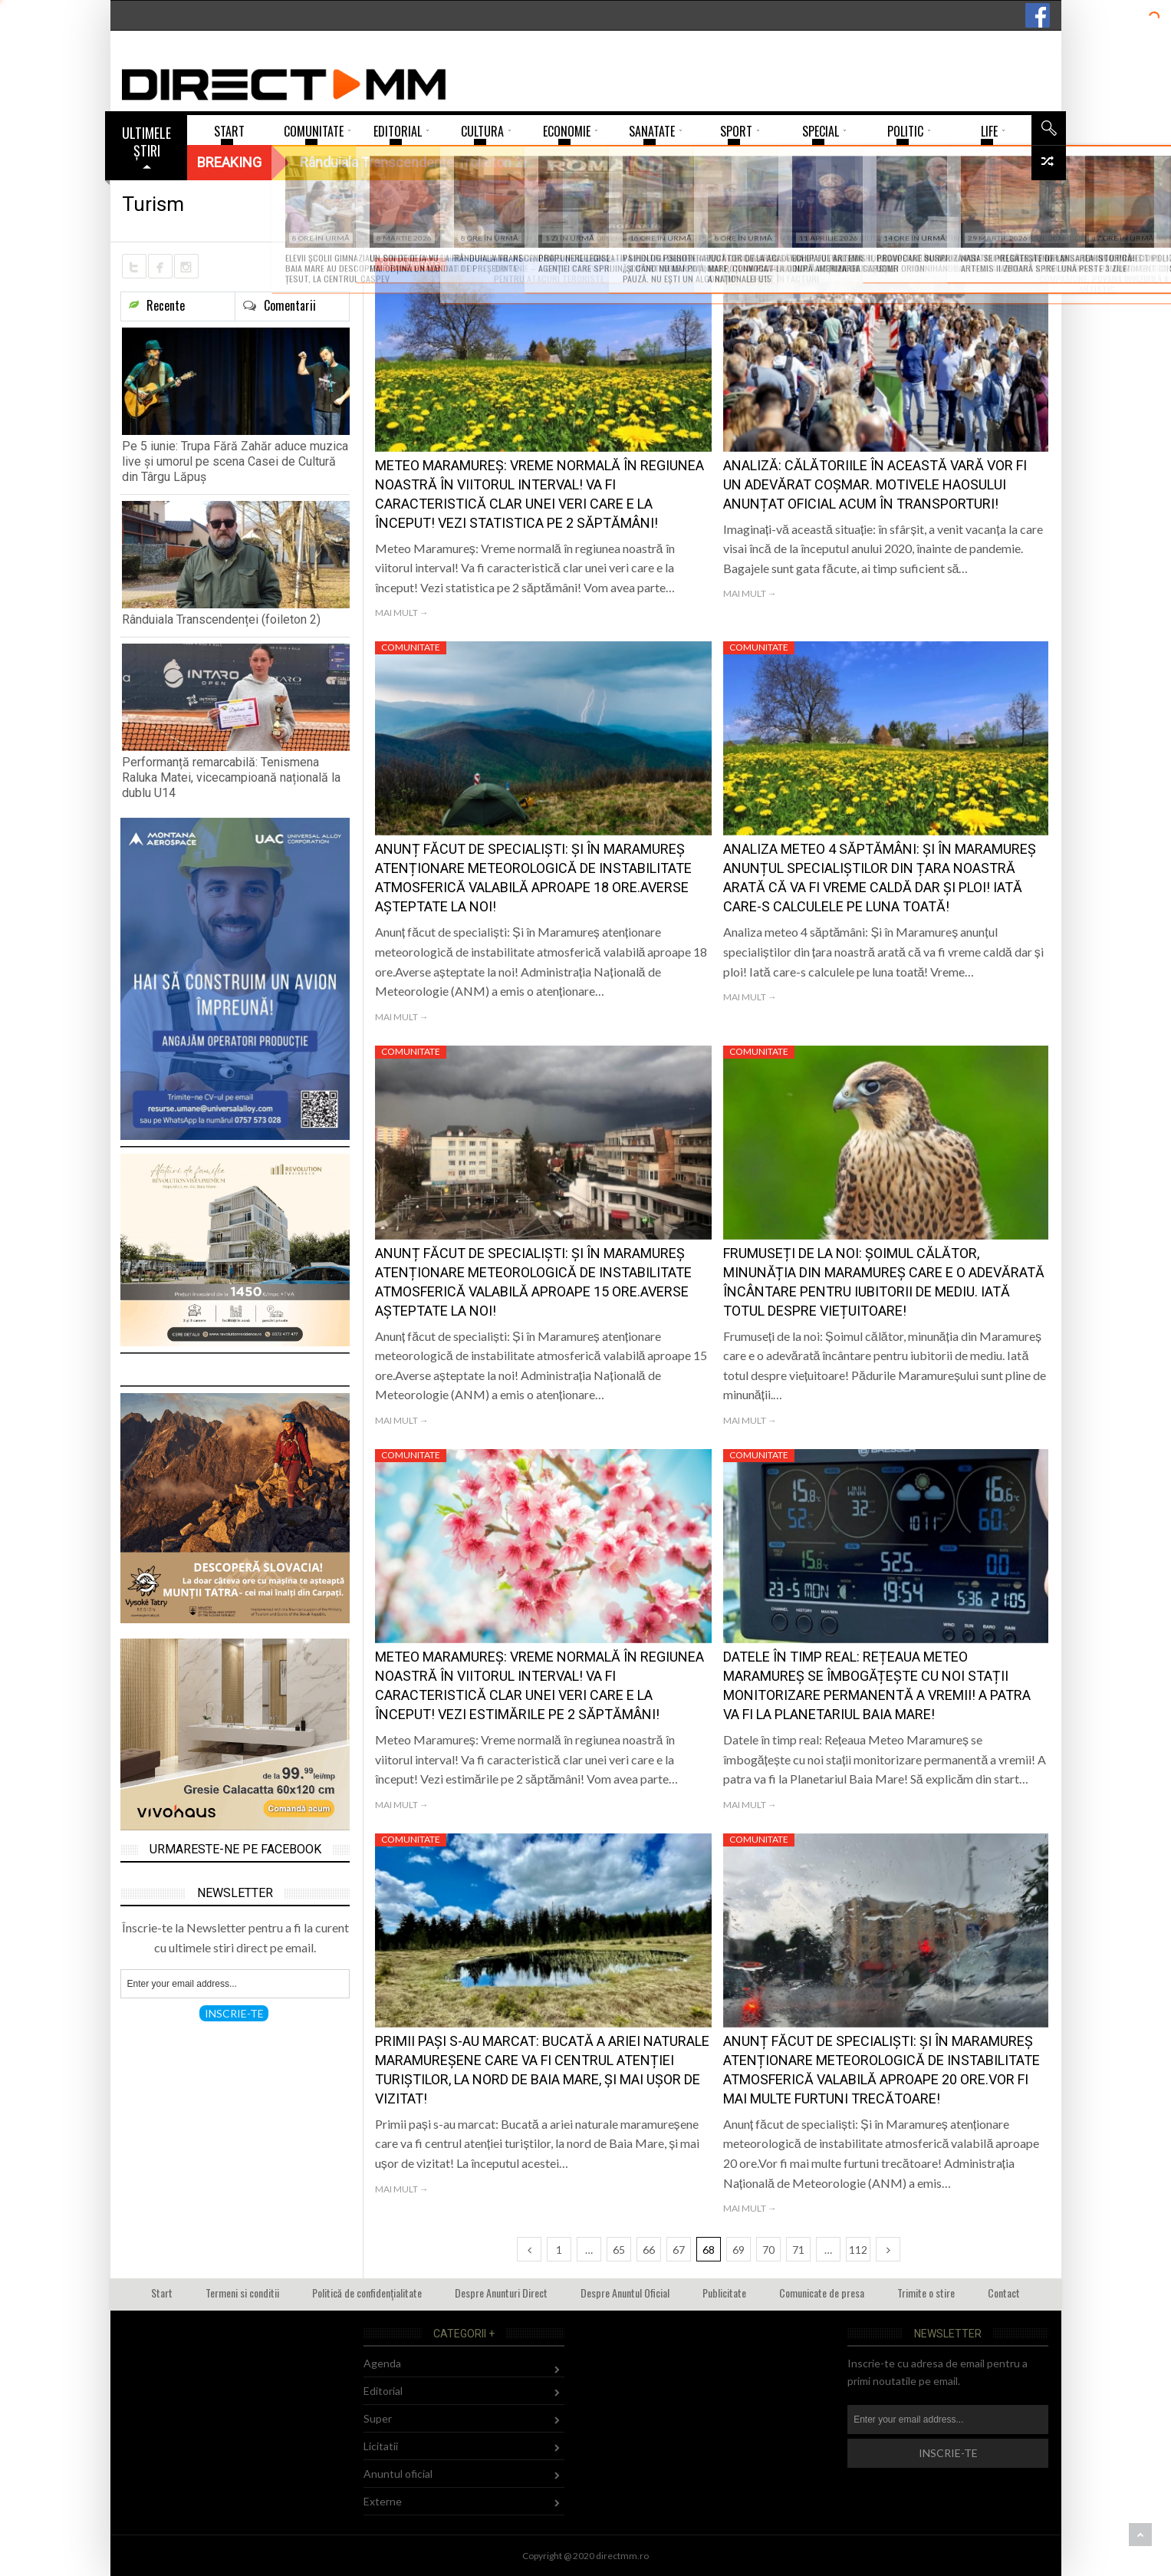  I want to click on Politică de confidențialitate, so click(367, 2292).